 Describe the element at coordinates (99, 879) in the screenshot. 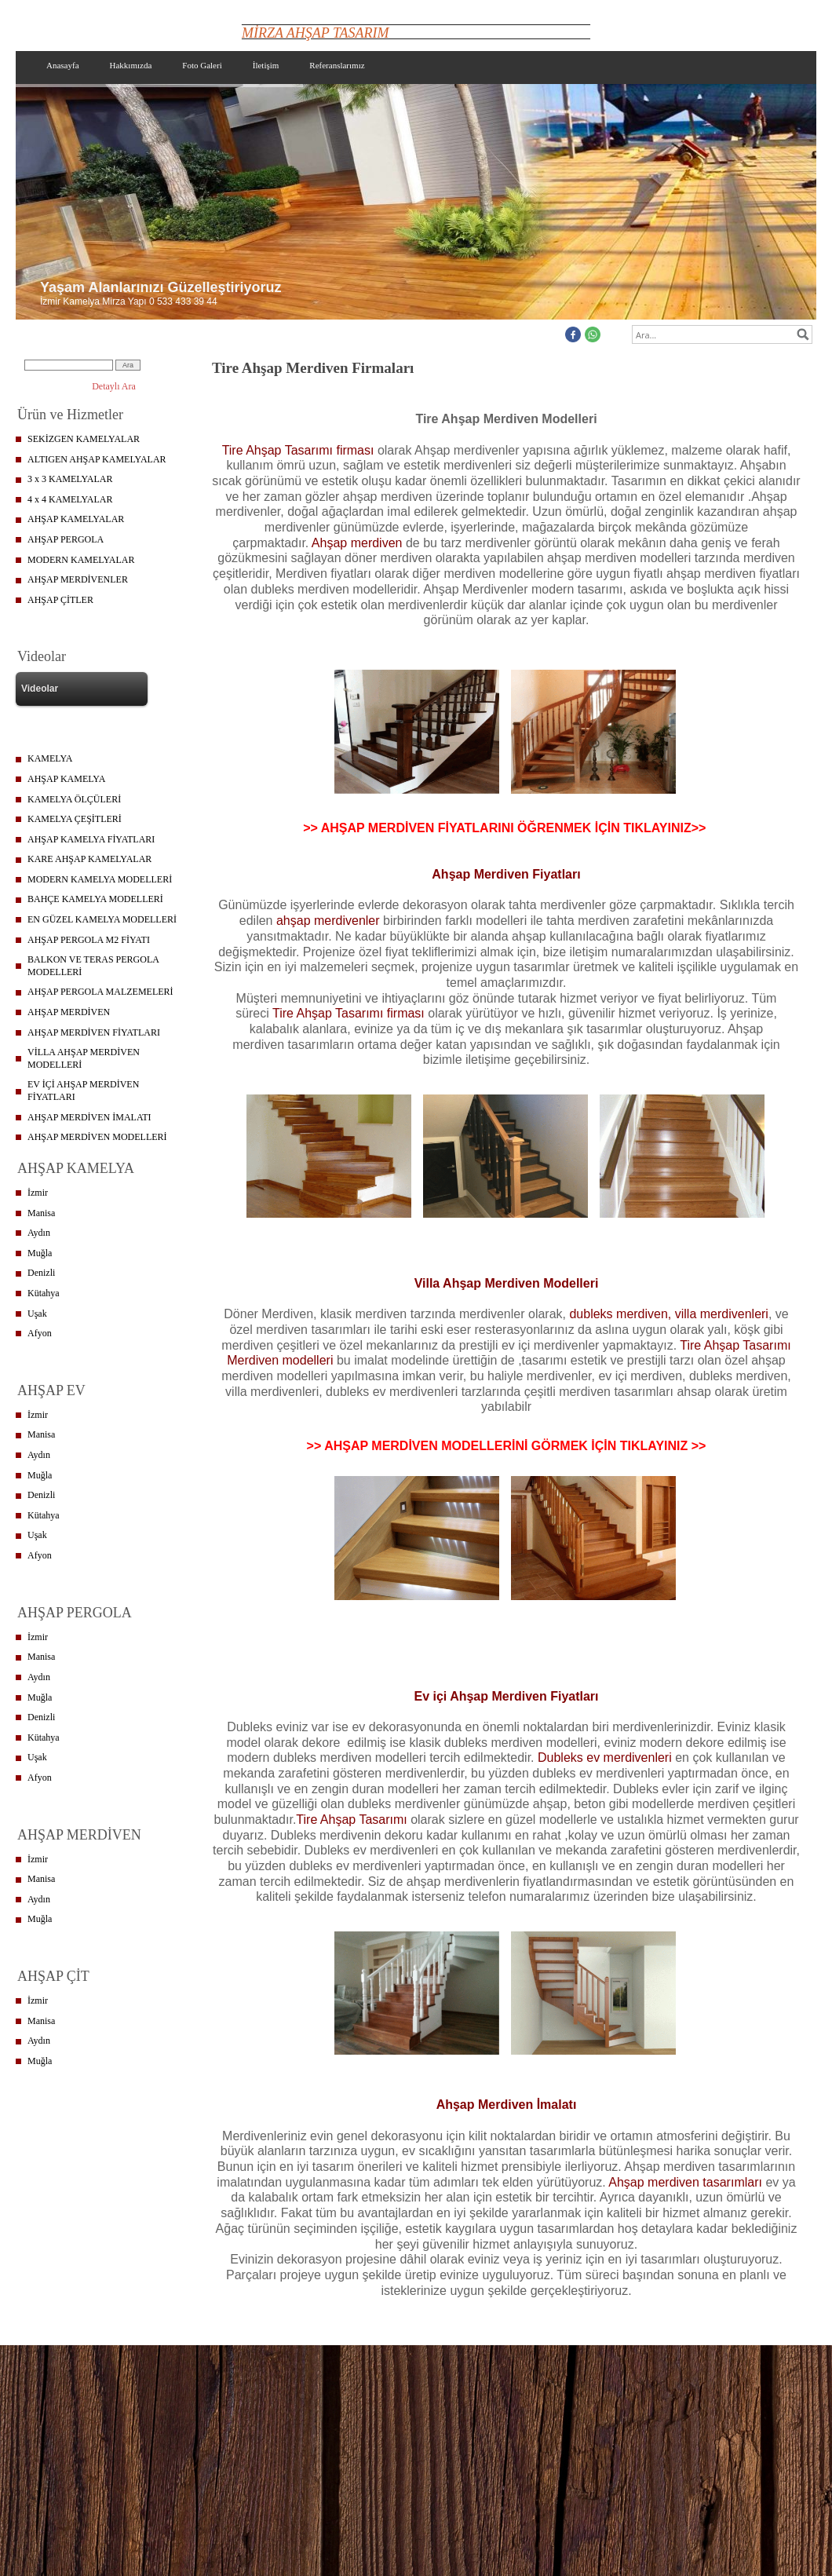

I see `MODERN KAMELYA MODELLERİ` at that location.